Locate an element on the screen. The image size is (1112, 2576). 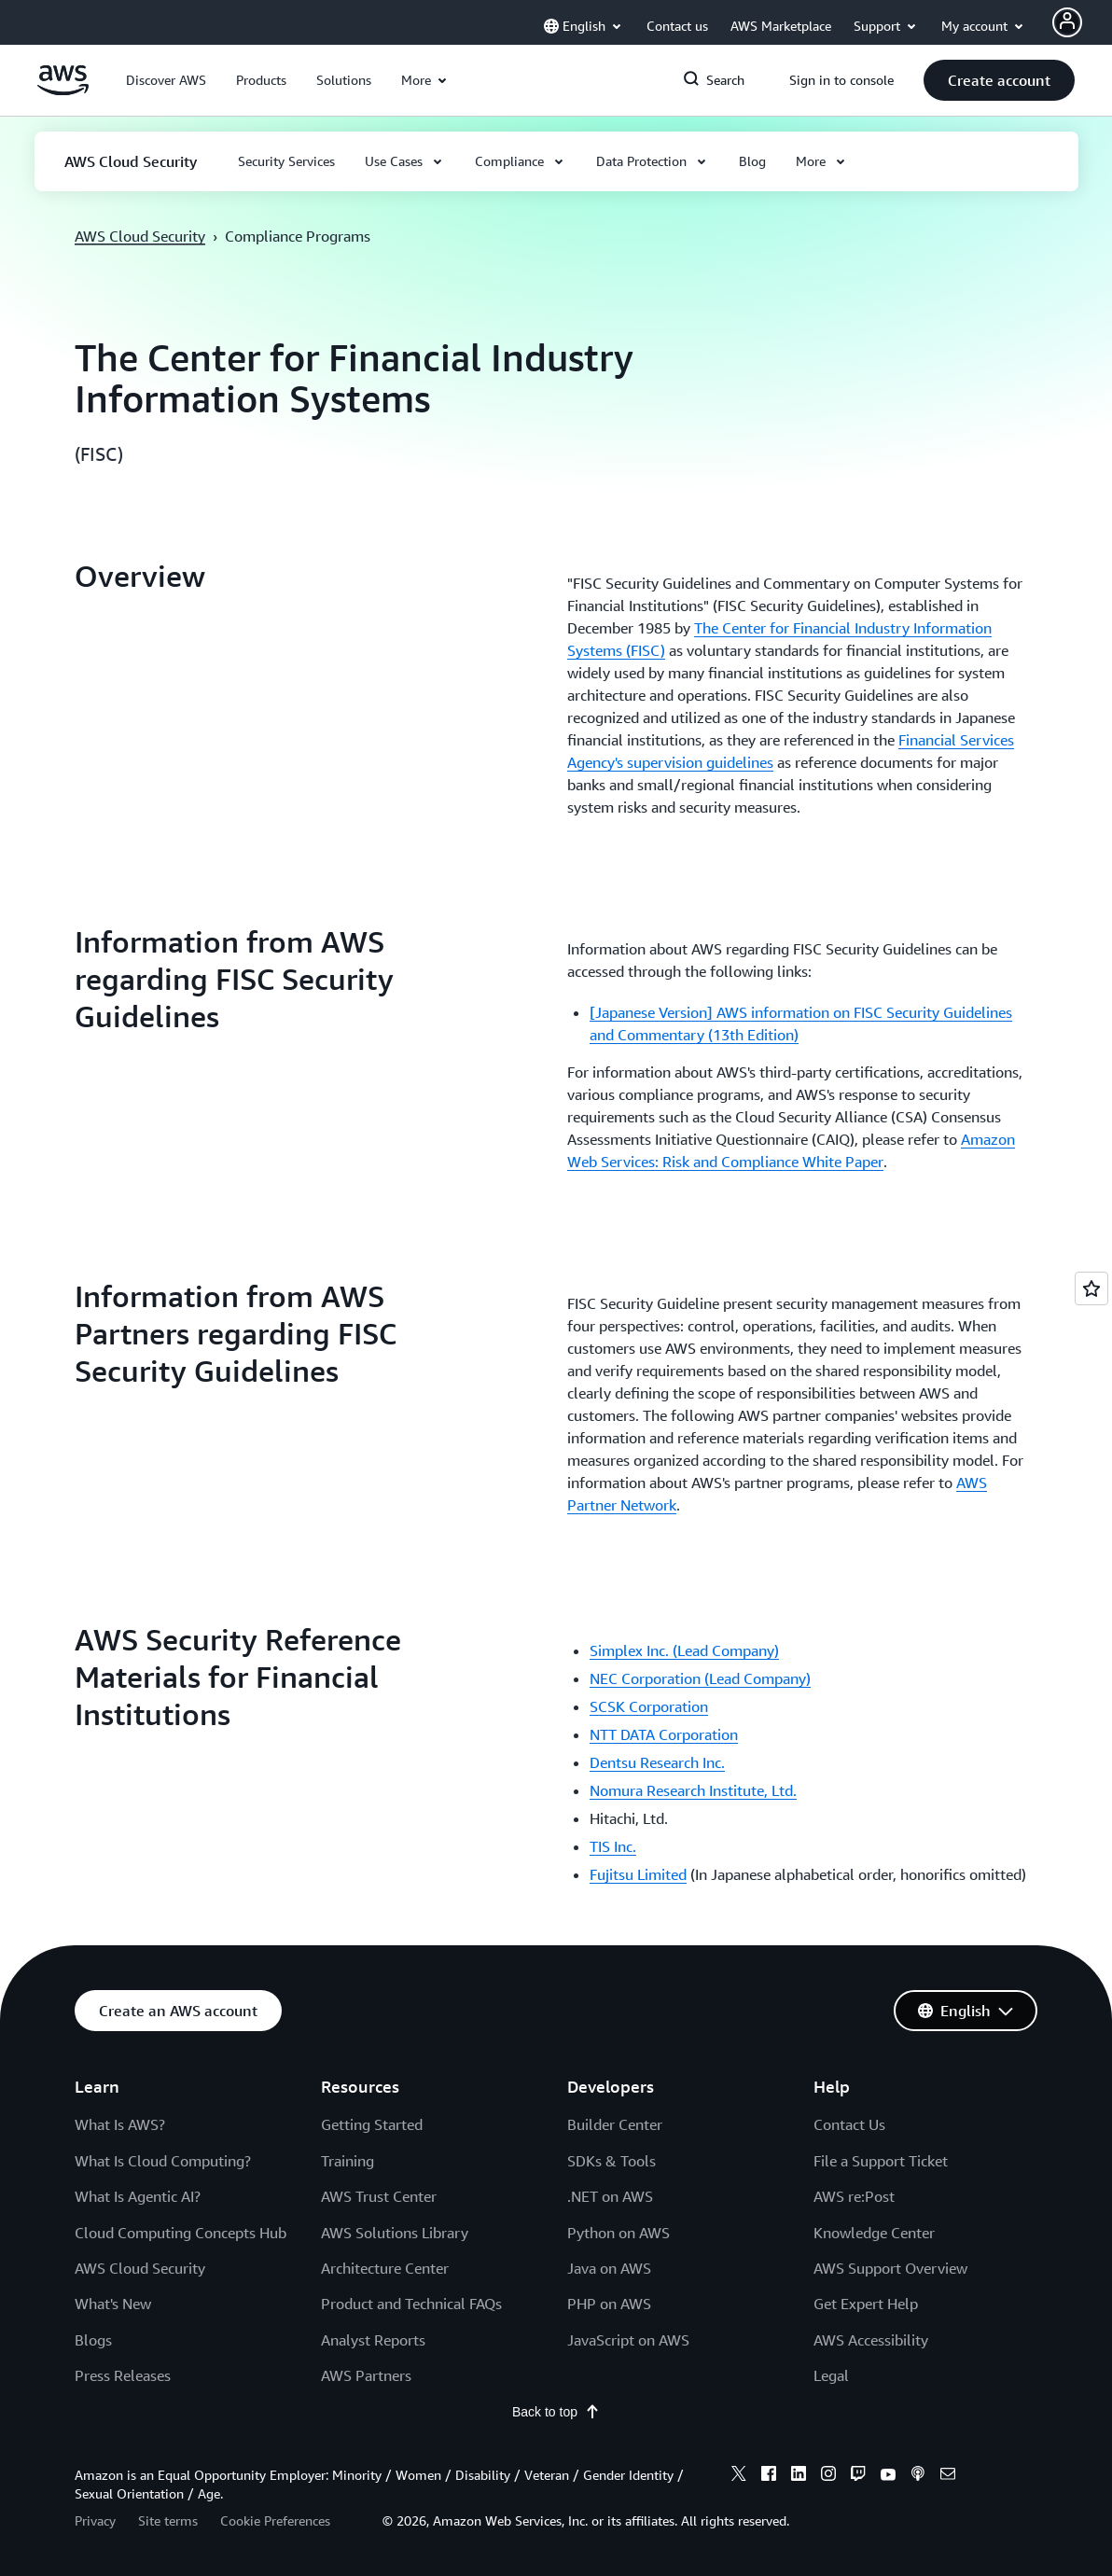
Legal is located at coordinates (831, 2375).